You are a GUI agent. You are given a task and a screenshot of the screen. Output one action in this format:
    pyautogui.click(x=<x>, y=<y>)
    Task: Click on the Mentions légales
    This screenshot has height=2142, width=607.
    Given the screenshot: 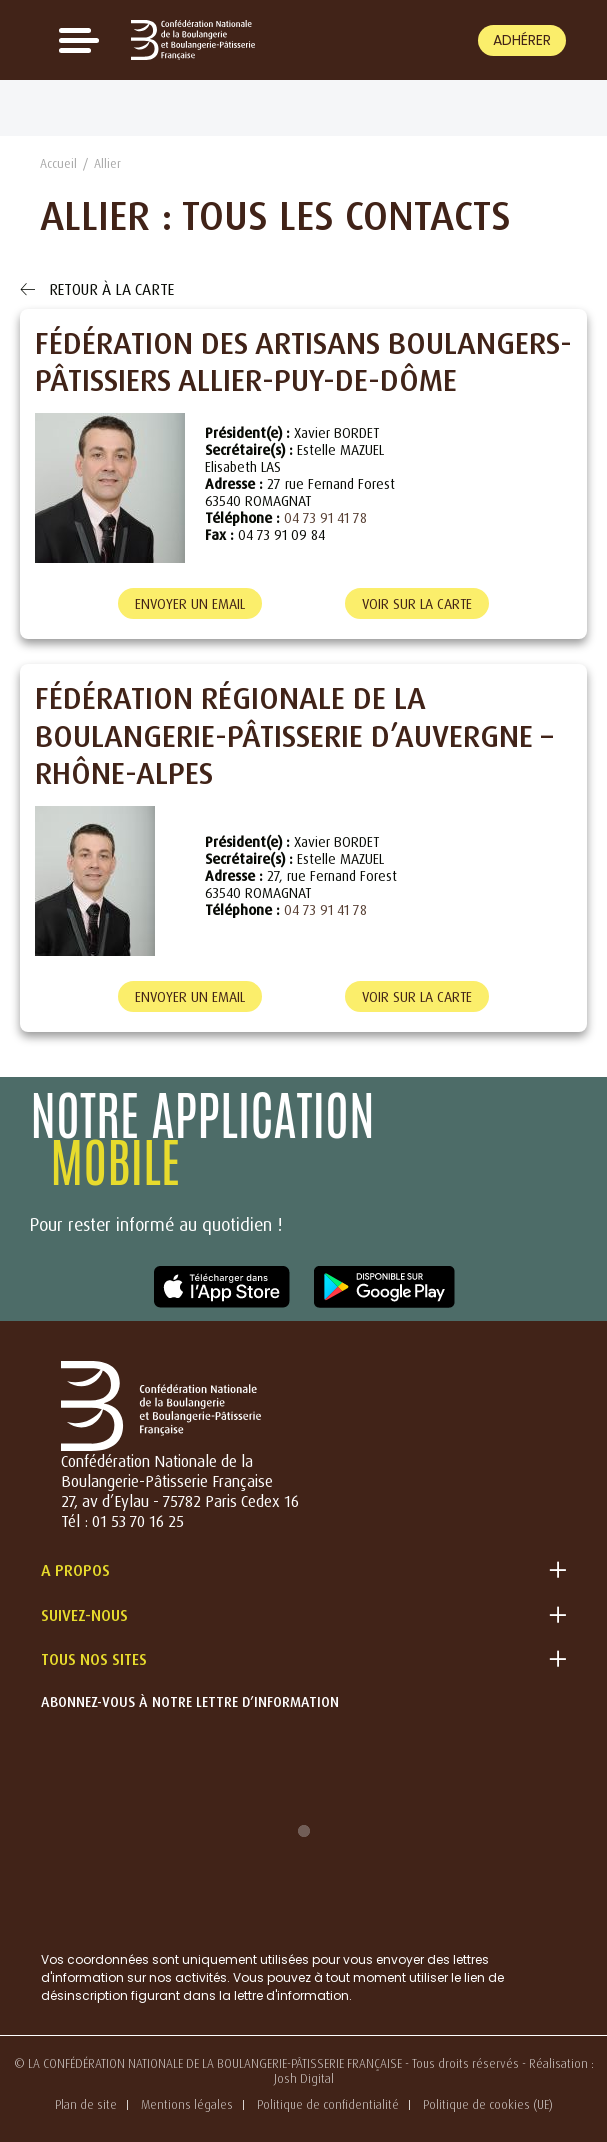 What is the action you would take?
    pyautogui.click(x=187, y=2104)
    